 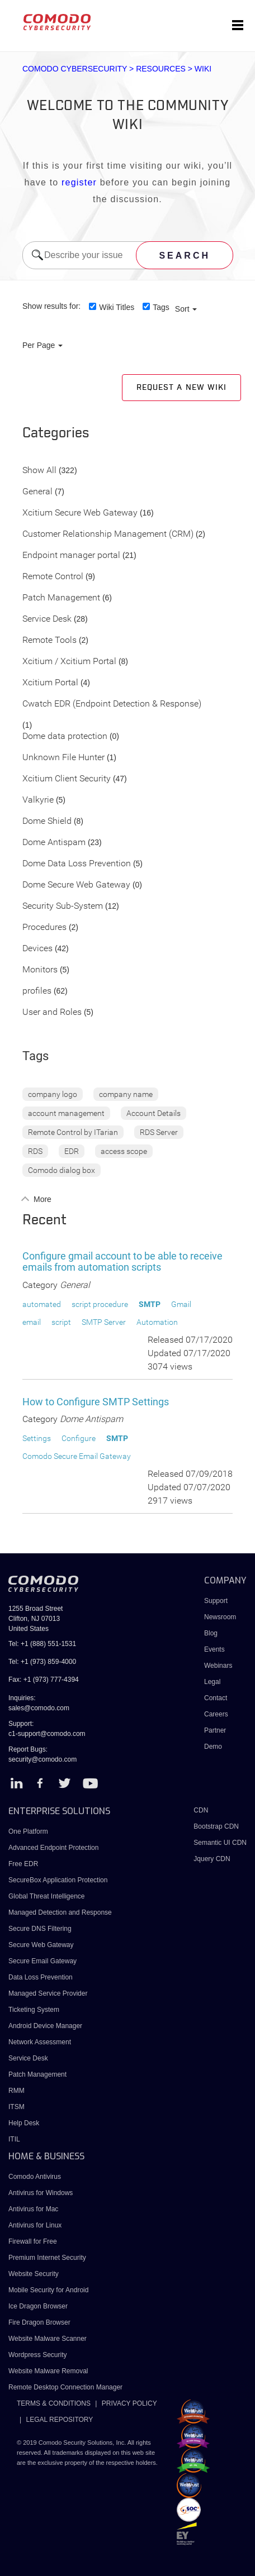 What do you see at coordinates (39, 2322) in the screenshot?
I see `Fire Dragon Browser` at bounding box center [39, 2322].